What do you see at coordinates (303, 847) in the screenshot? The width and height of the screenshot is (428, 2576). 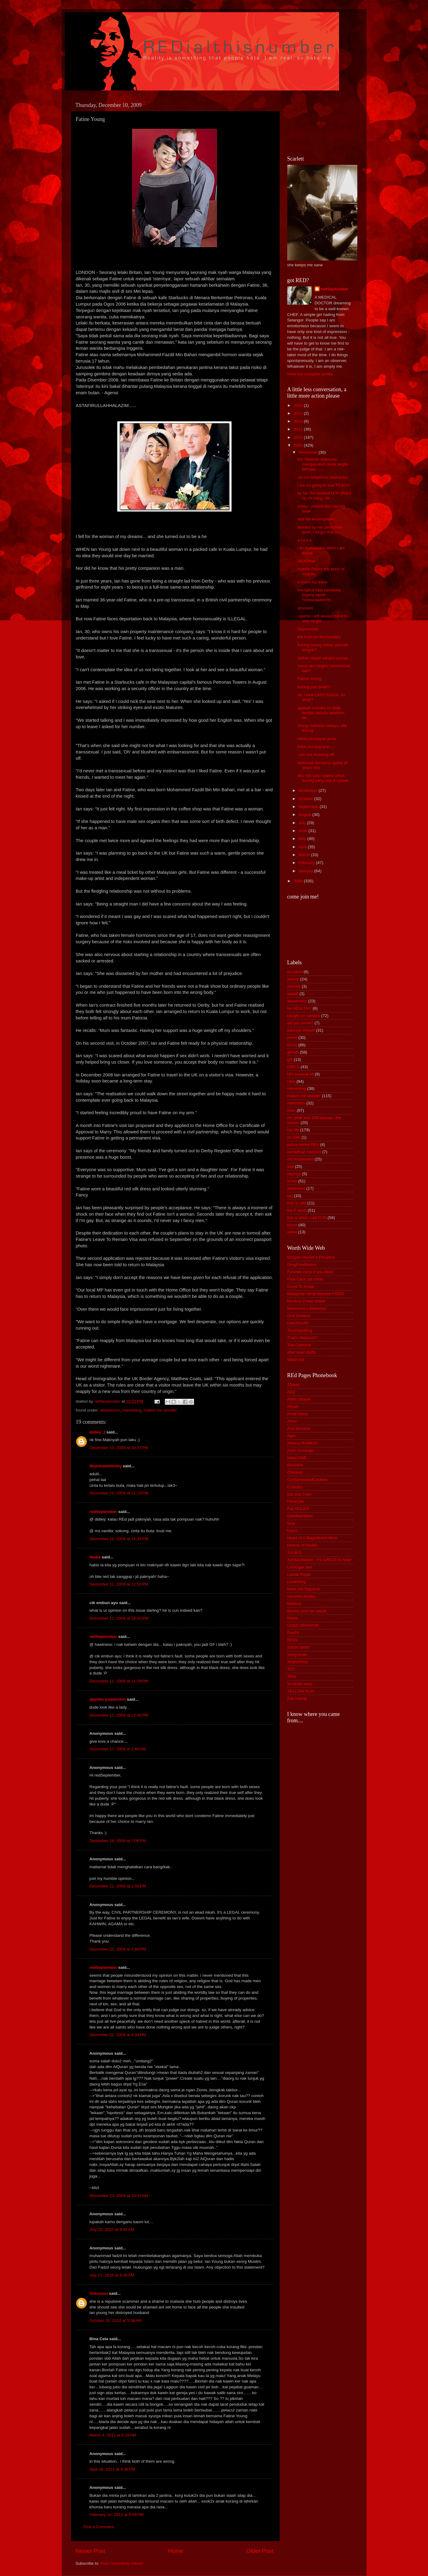 I see `April` at bounding box center [303, 847].